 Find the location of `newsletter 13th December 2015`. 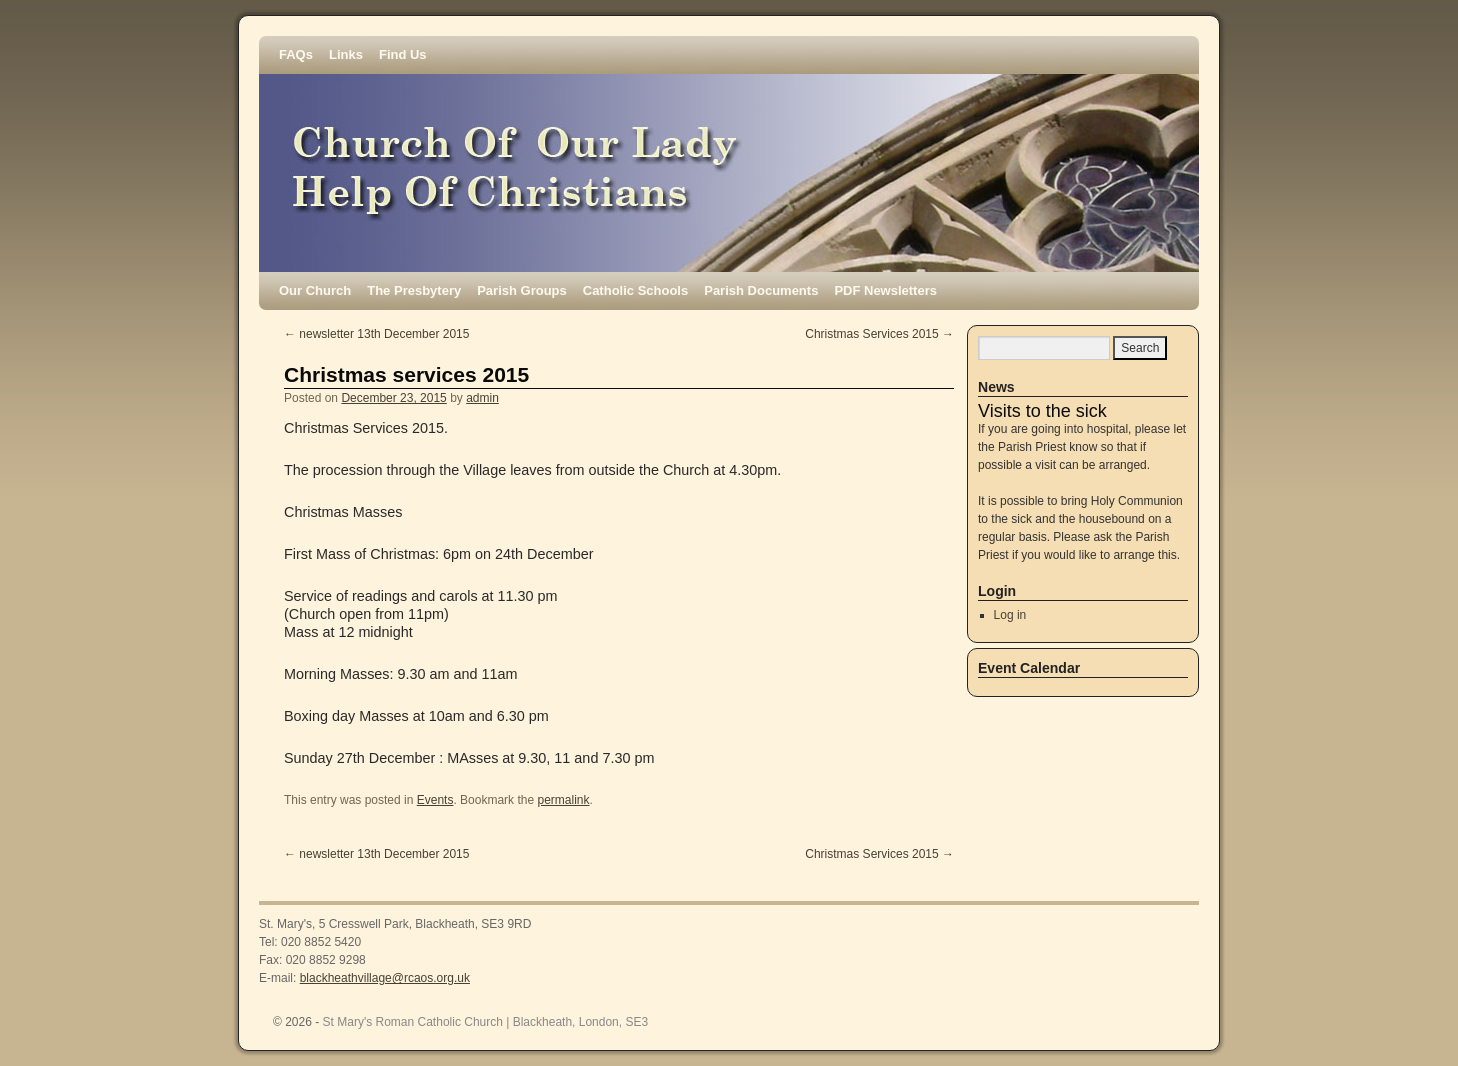

newsletter 13th December 2015 is located at coordinates (376, 334).